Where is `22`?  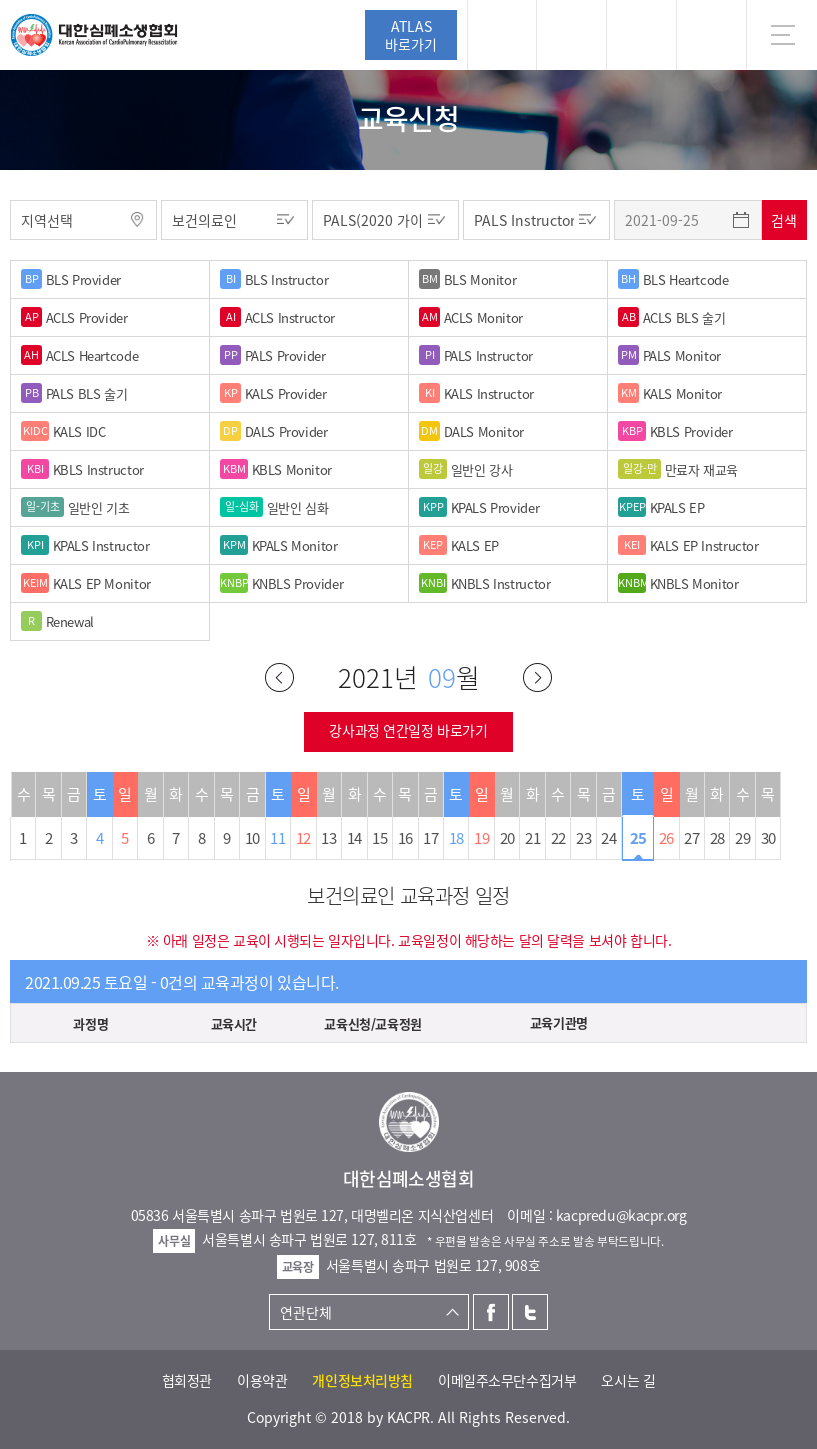 22 is located at coordinates (558, 838).